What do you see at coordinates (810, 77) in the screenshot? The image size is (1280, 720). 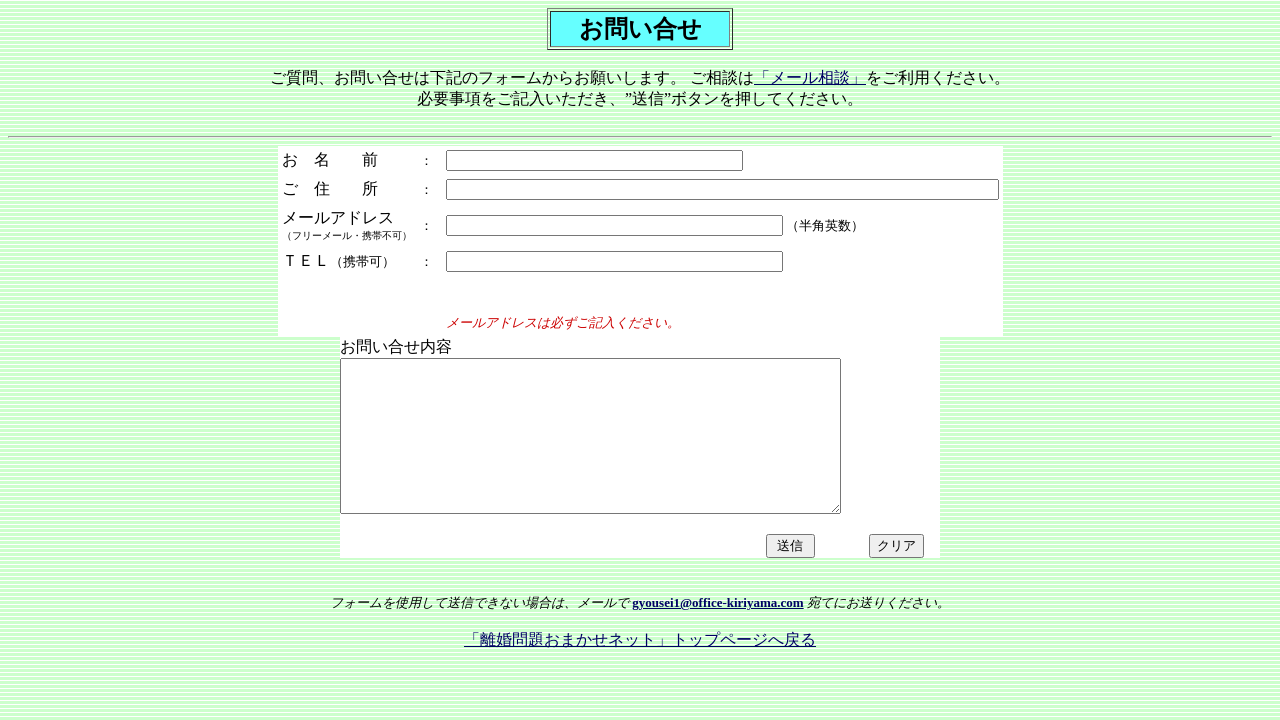 I see `「メール相談」` at bounding box center [810, 77].